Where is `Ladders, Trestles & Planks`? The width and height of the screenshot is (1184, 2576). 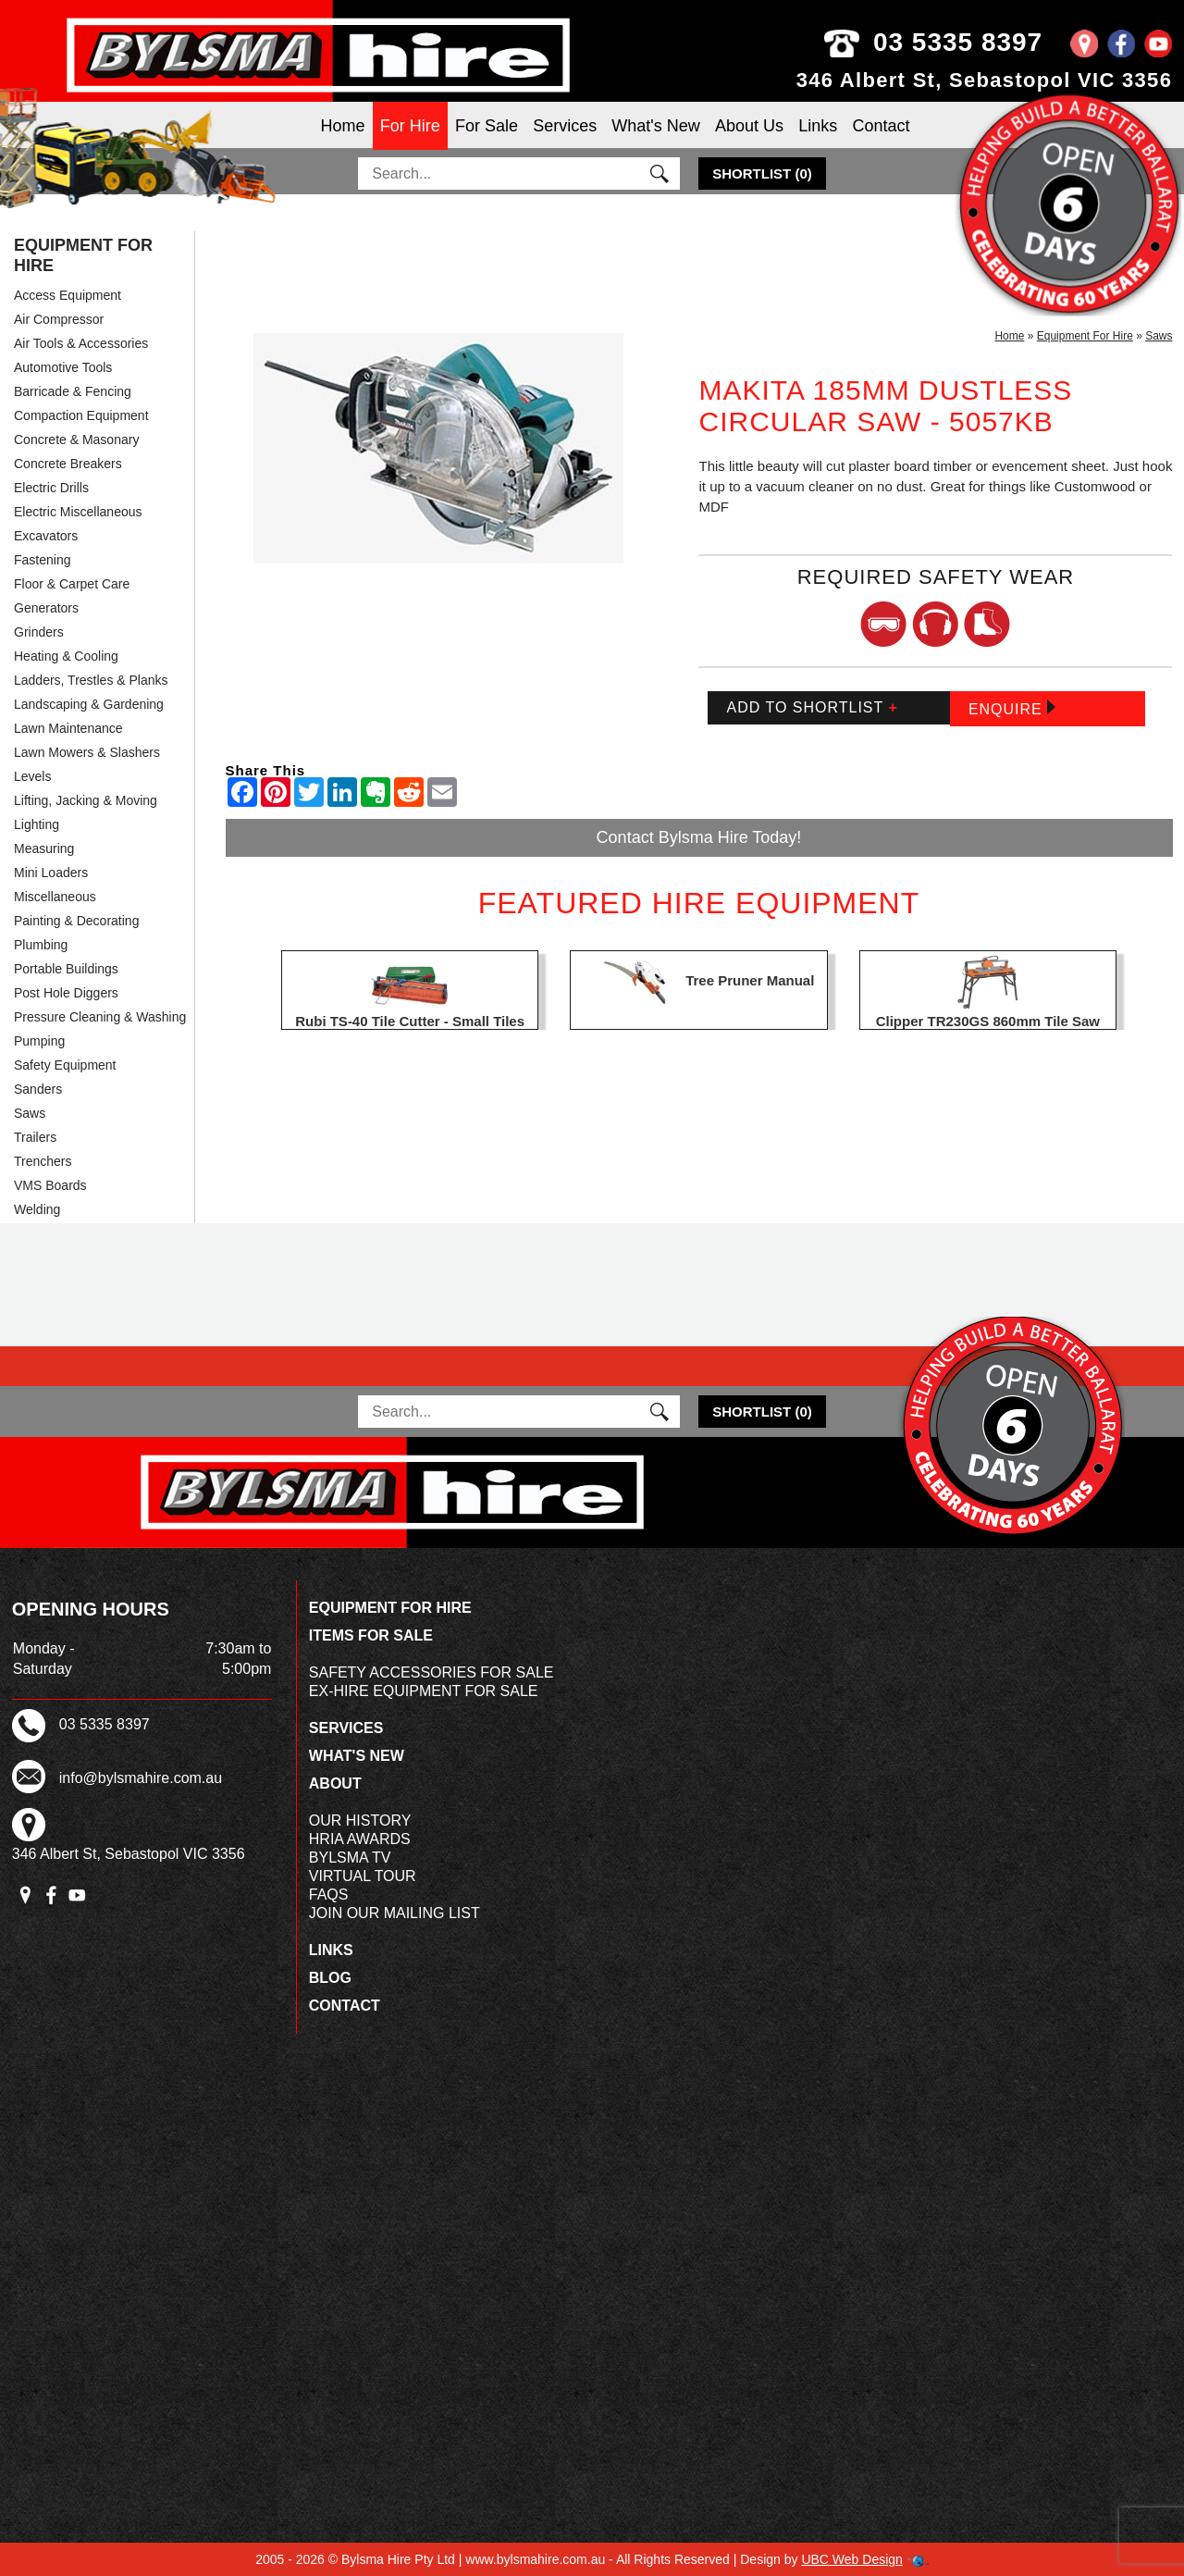
Ladders, Trestles & Planks is located at coordinates (91, 680).